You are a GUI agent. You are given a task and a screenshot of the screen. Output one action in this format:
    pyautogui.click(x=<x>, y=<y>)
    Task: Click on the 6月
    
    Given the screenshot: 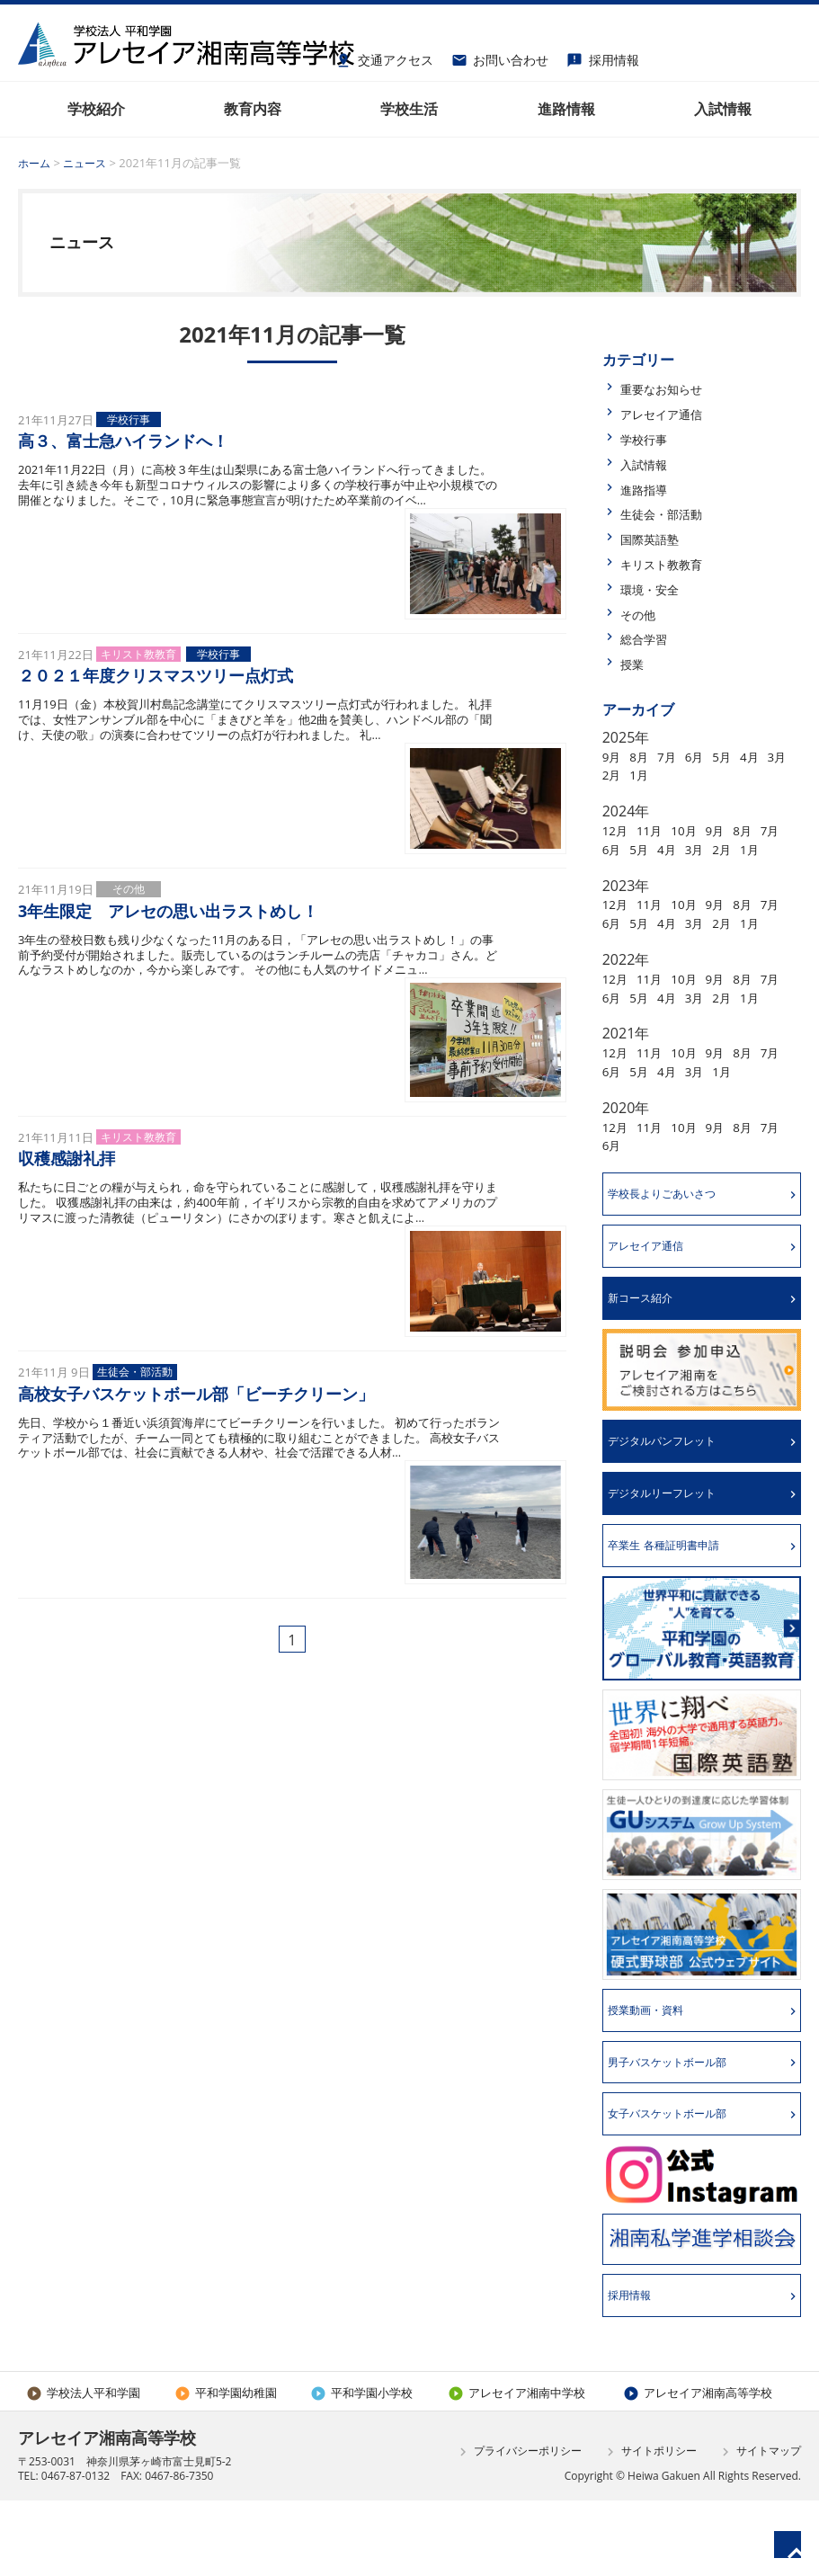 What is the action you would take?
    pyautogui.click(x=708, y=756)
    